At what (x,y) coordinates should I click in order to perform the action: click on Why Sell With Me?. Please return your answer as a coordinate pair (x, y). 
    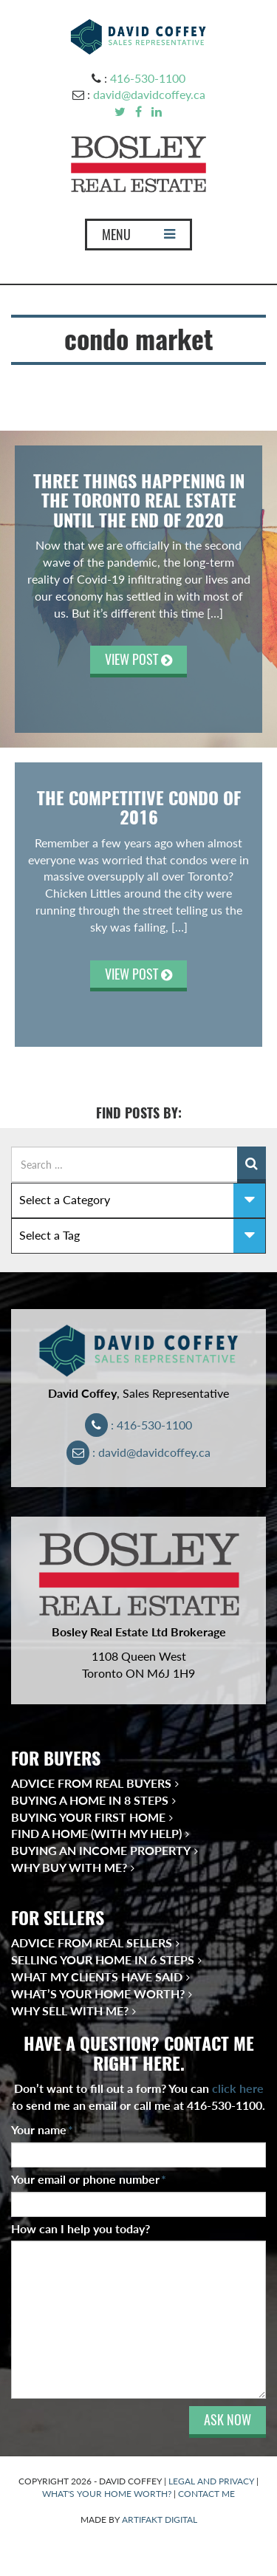
    Looking at the image, I should click on (70, 2010).